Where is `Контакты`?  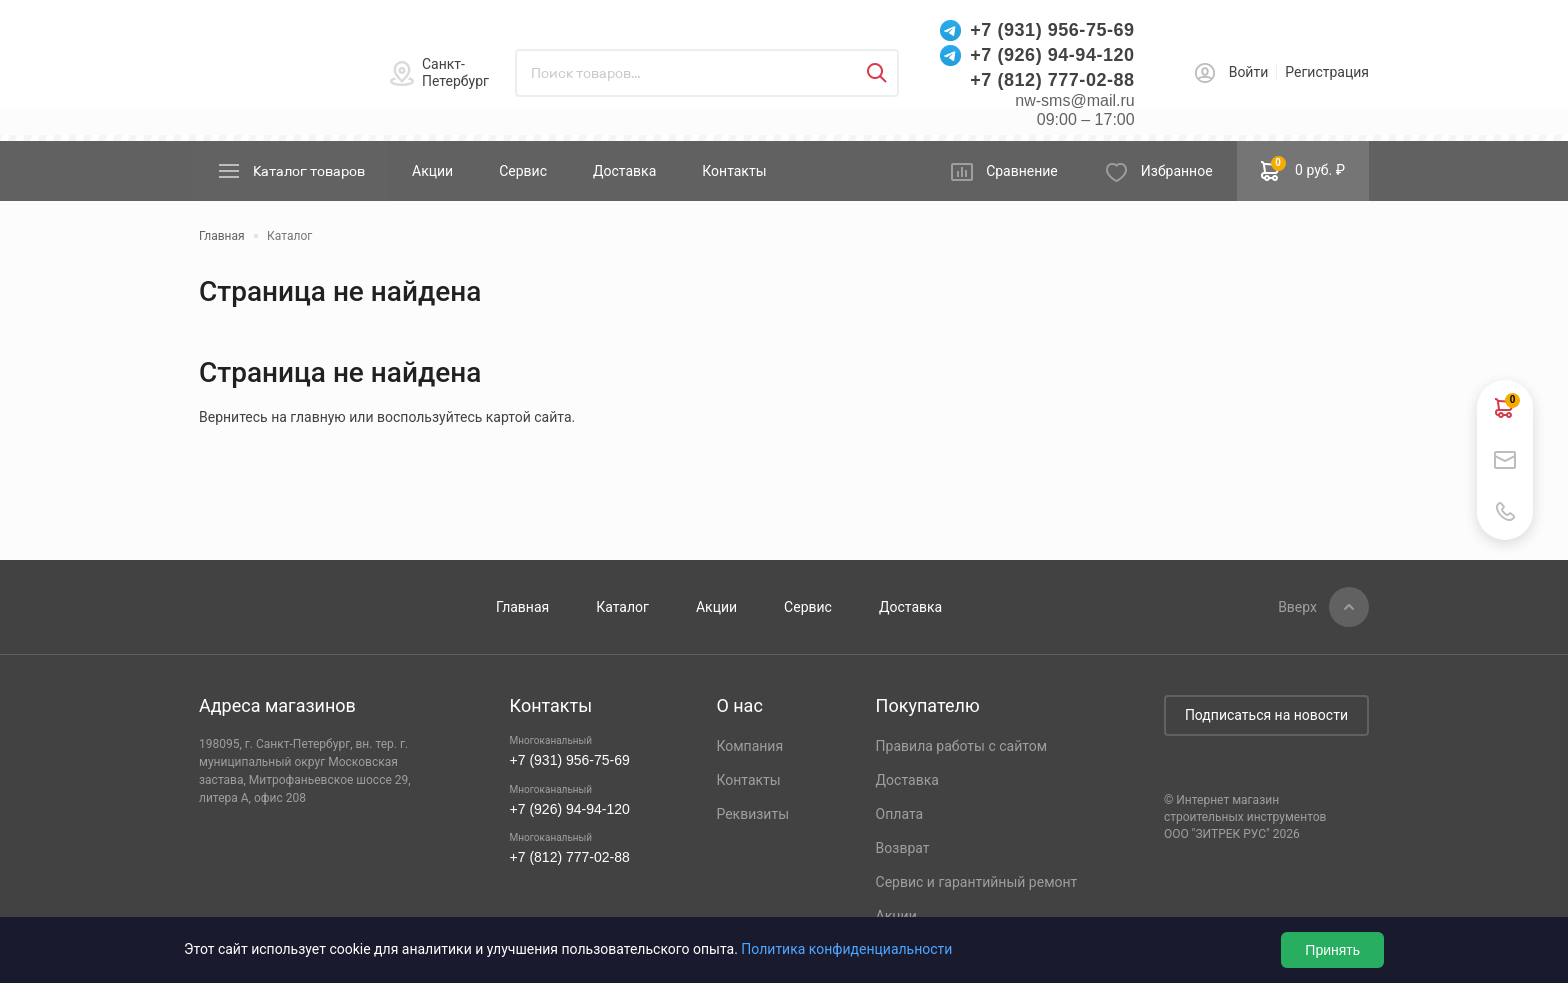 Контакты is located at coordinates (734, 171).